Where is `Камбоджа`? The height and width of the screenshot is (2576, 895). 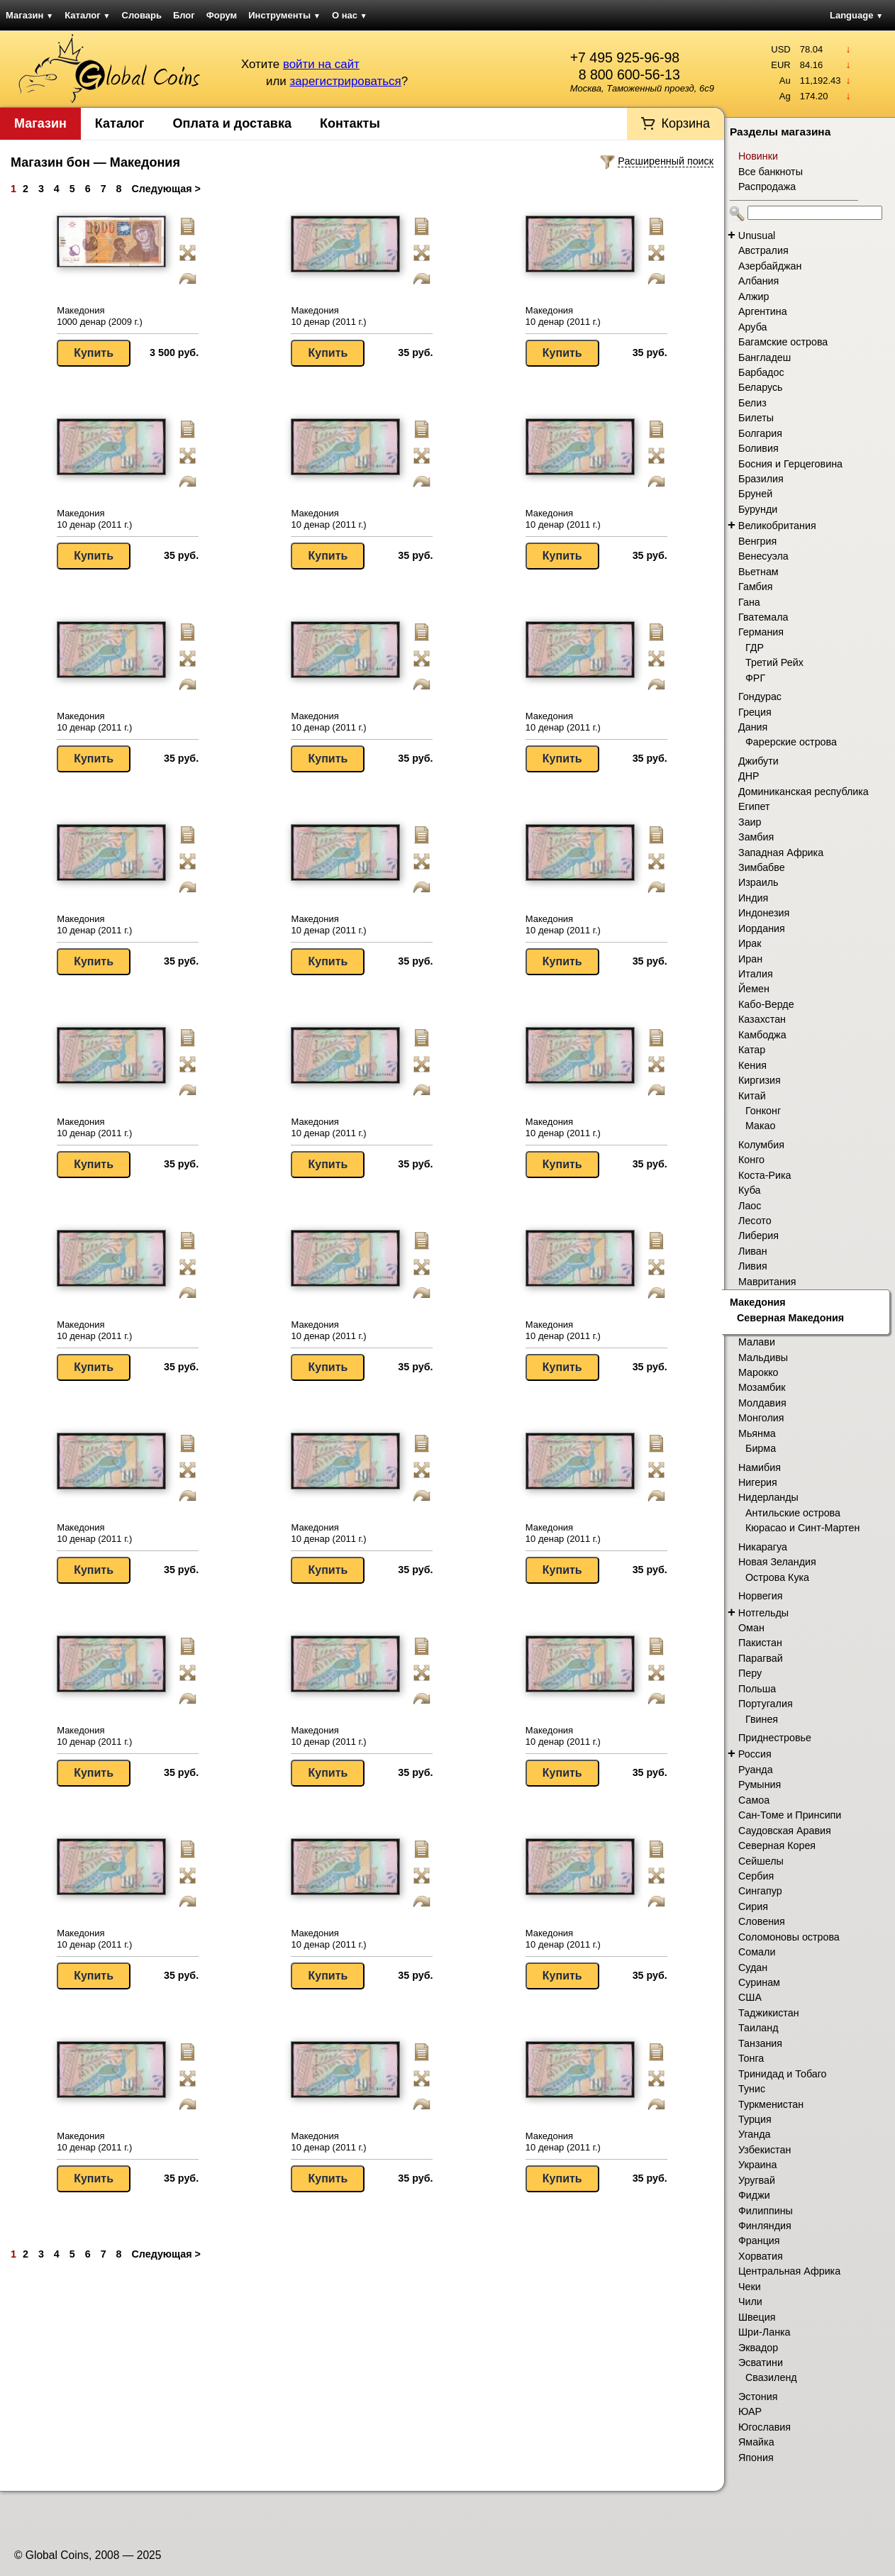 Камбоджа is located at coordinates (762, 1034).